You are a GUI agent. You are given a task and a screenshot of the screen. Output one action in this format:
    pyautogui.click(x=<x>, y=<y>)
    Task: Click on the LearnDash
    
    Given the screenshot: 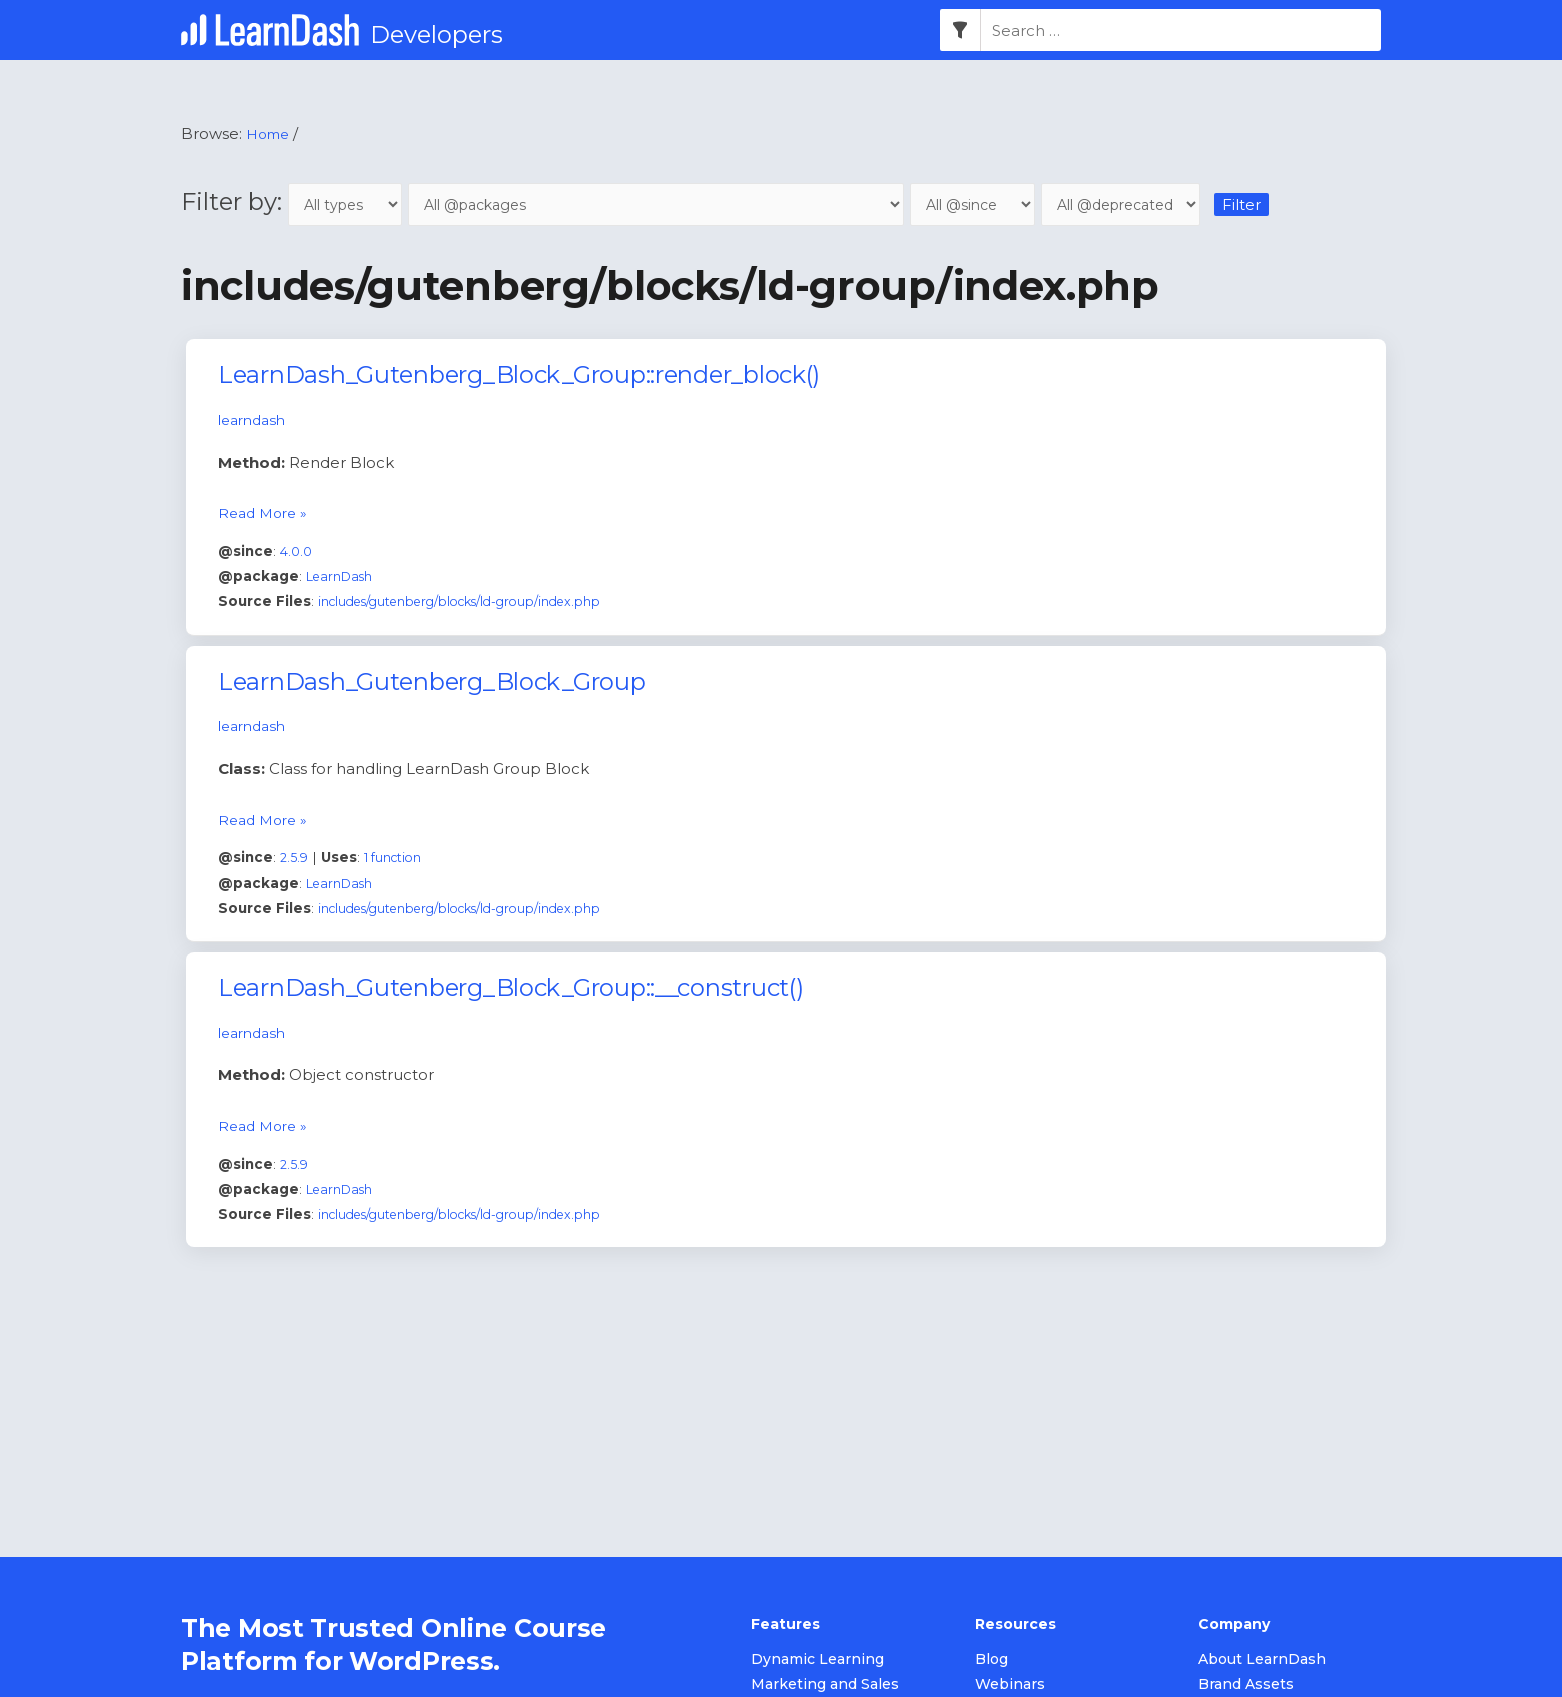 What is the action you would take?
    pyautogui.click(x=343, y=578)
    